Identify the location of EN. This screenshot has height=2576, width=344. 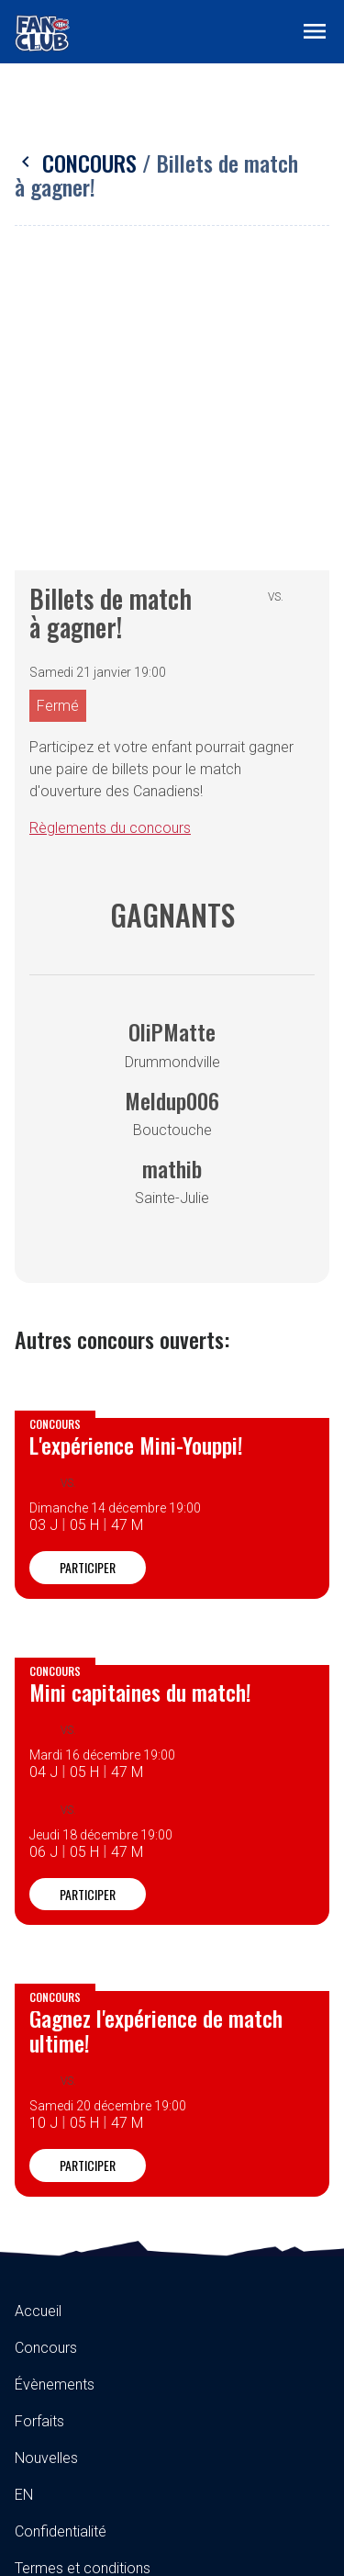
(24, 2201).